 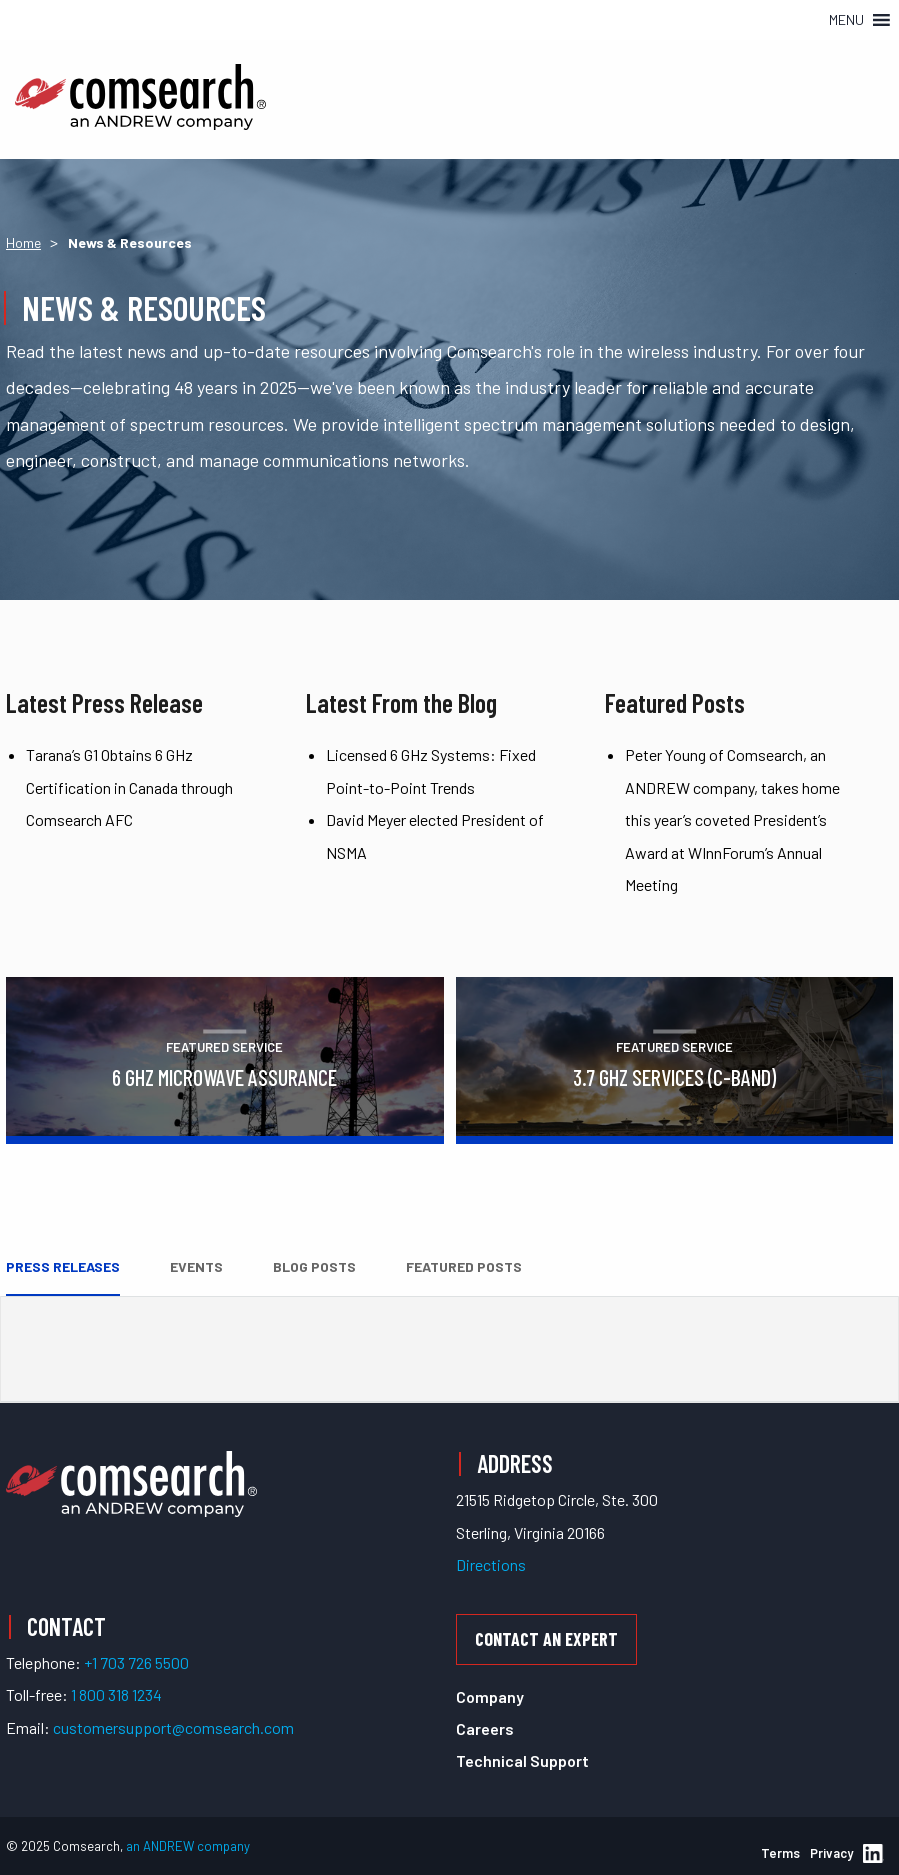 What do you see at coordinates (116, 1694) in the screenshot?
I see `1 800 318 1234` at bounding box center [116, 1694].